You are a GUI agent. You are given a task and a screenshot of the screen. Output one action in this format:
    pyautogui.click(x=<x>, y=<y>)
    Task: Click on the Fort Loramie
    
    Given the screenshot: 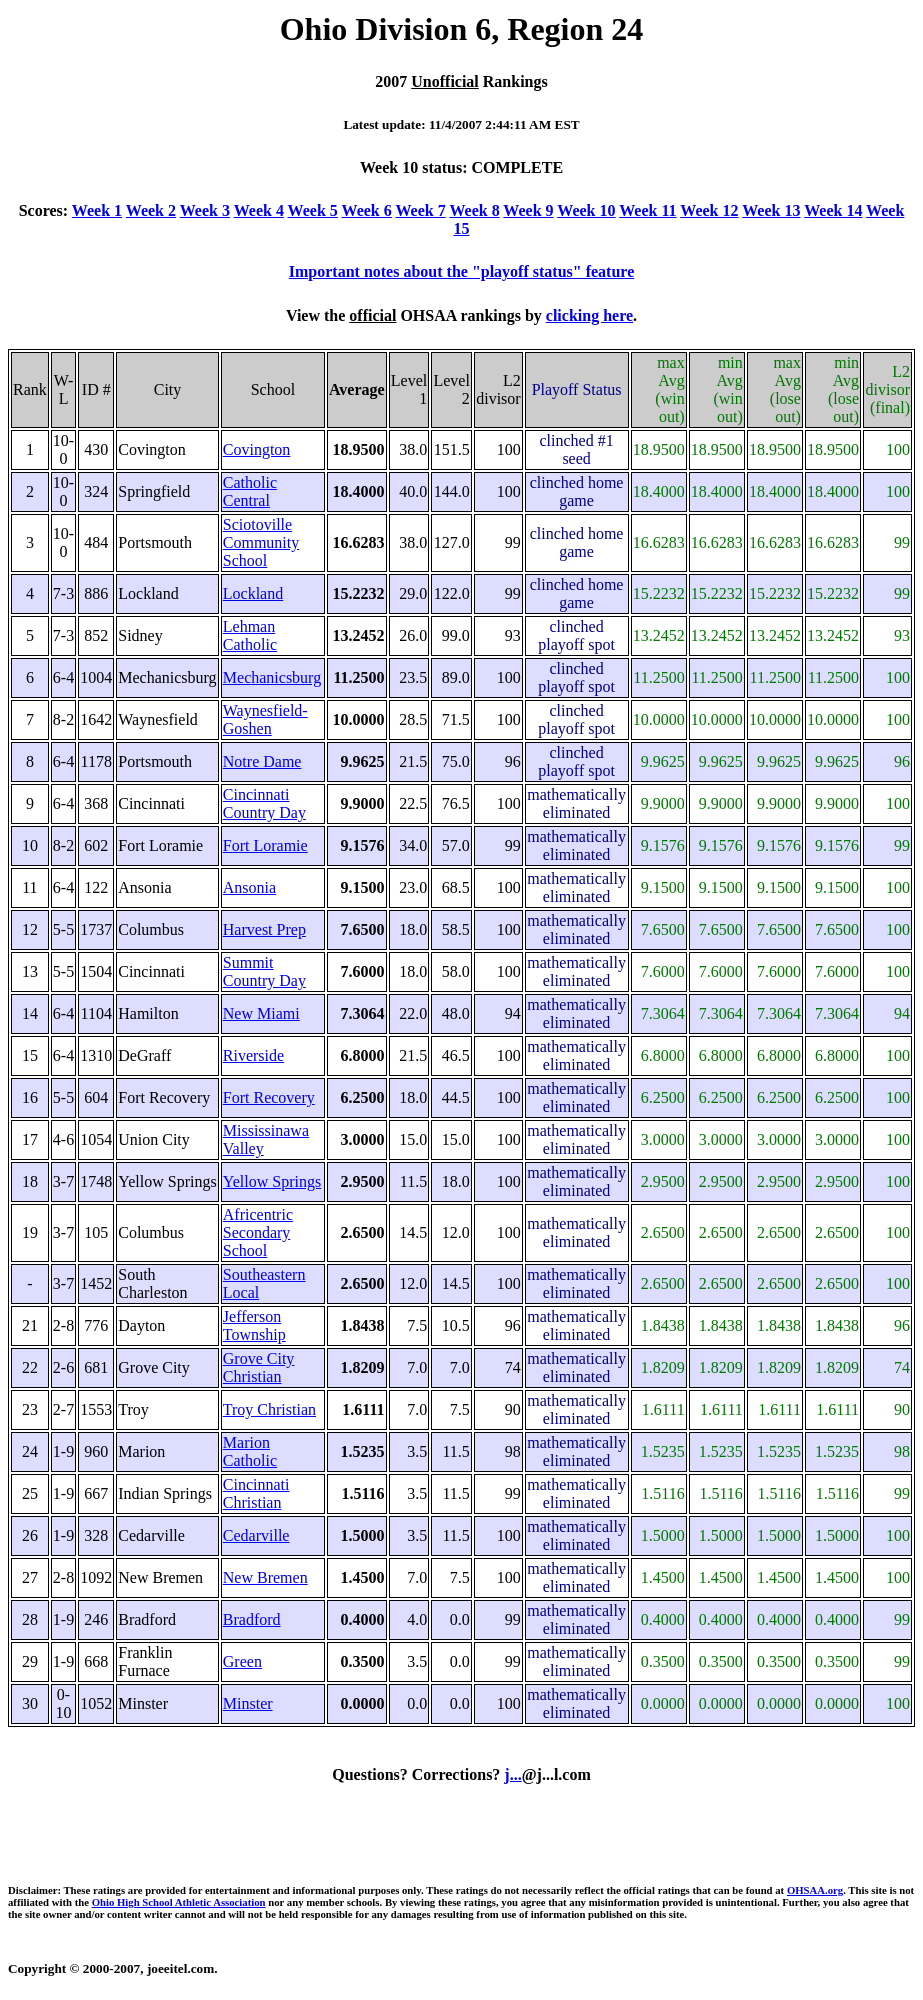 What is the action you would take?
    pyautogui.click(x=265, y=845)
    